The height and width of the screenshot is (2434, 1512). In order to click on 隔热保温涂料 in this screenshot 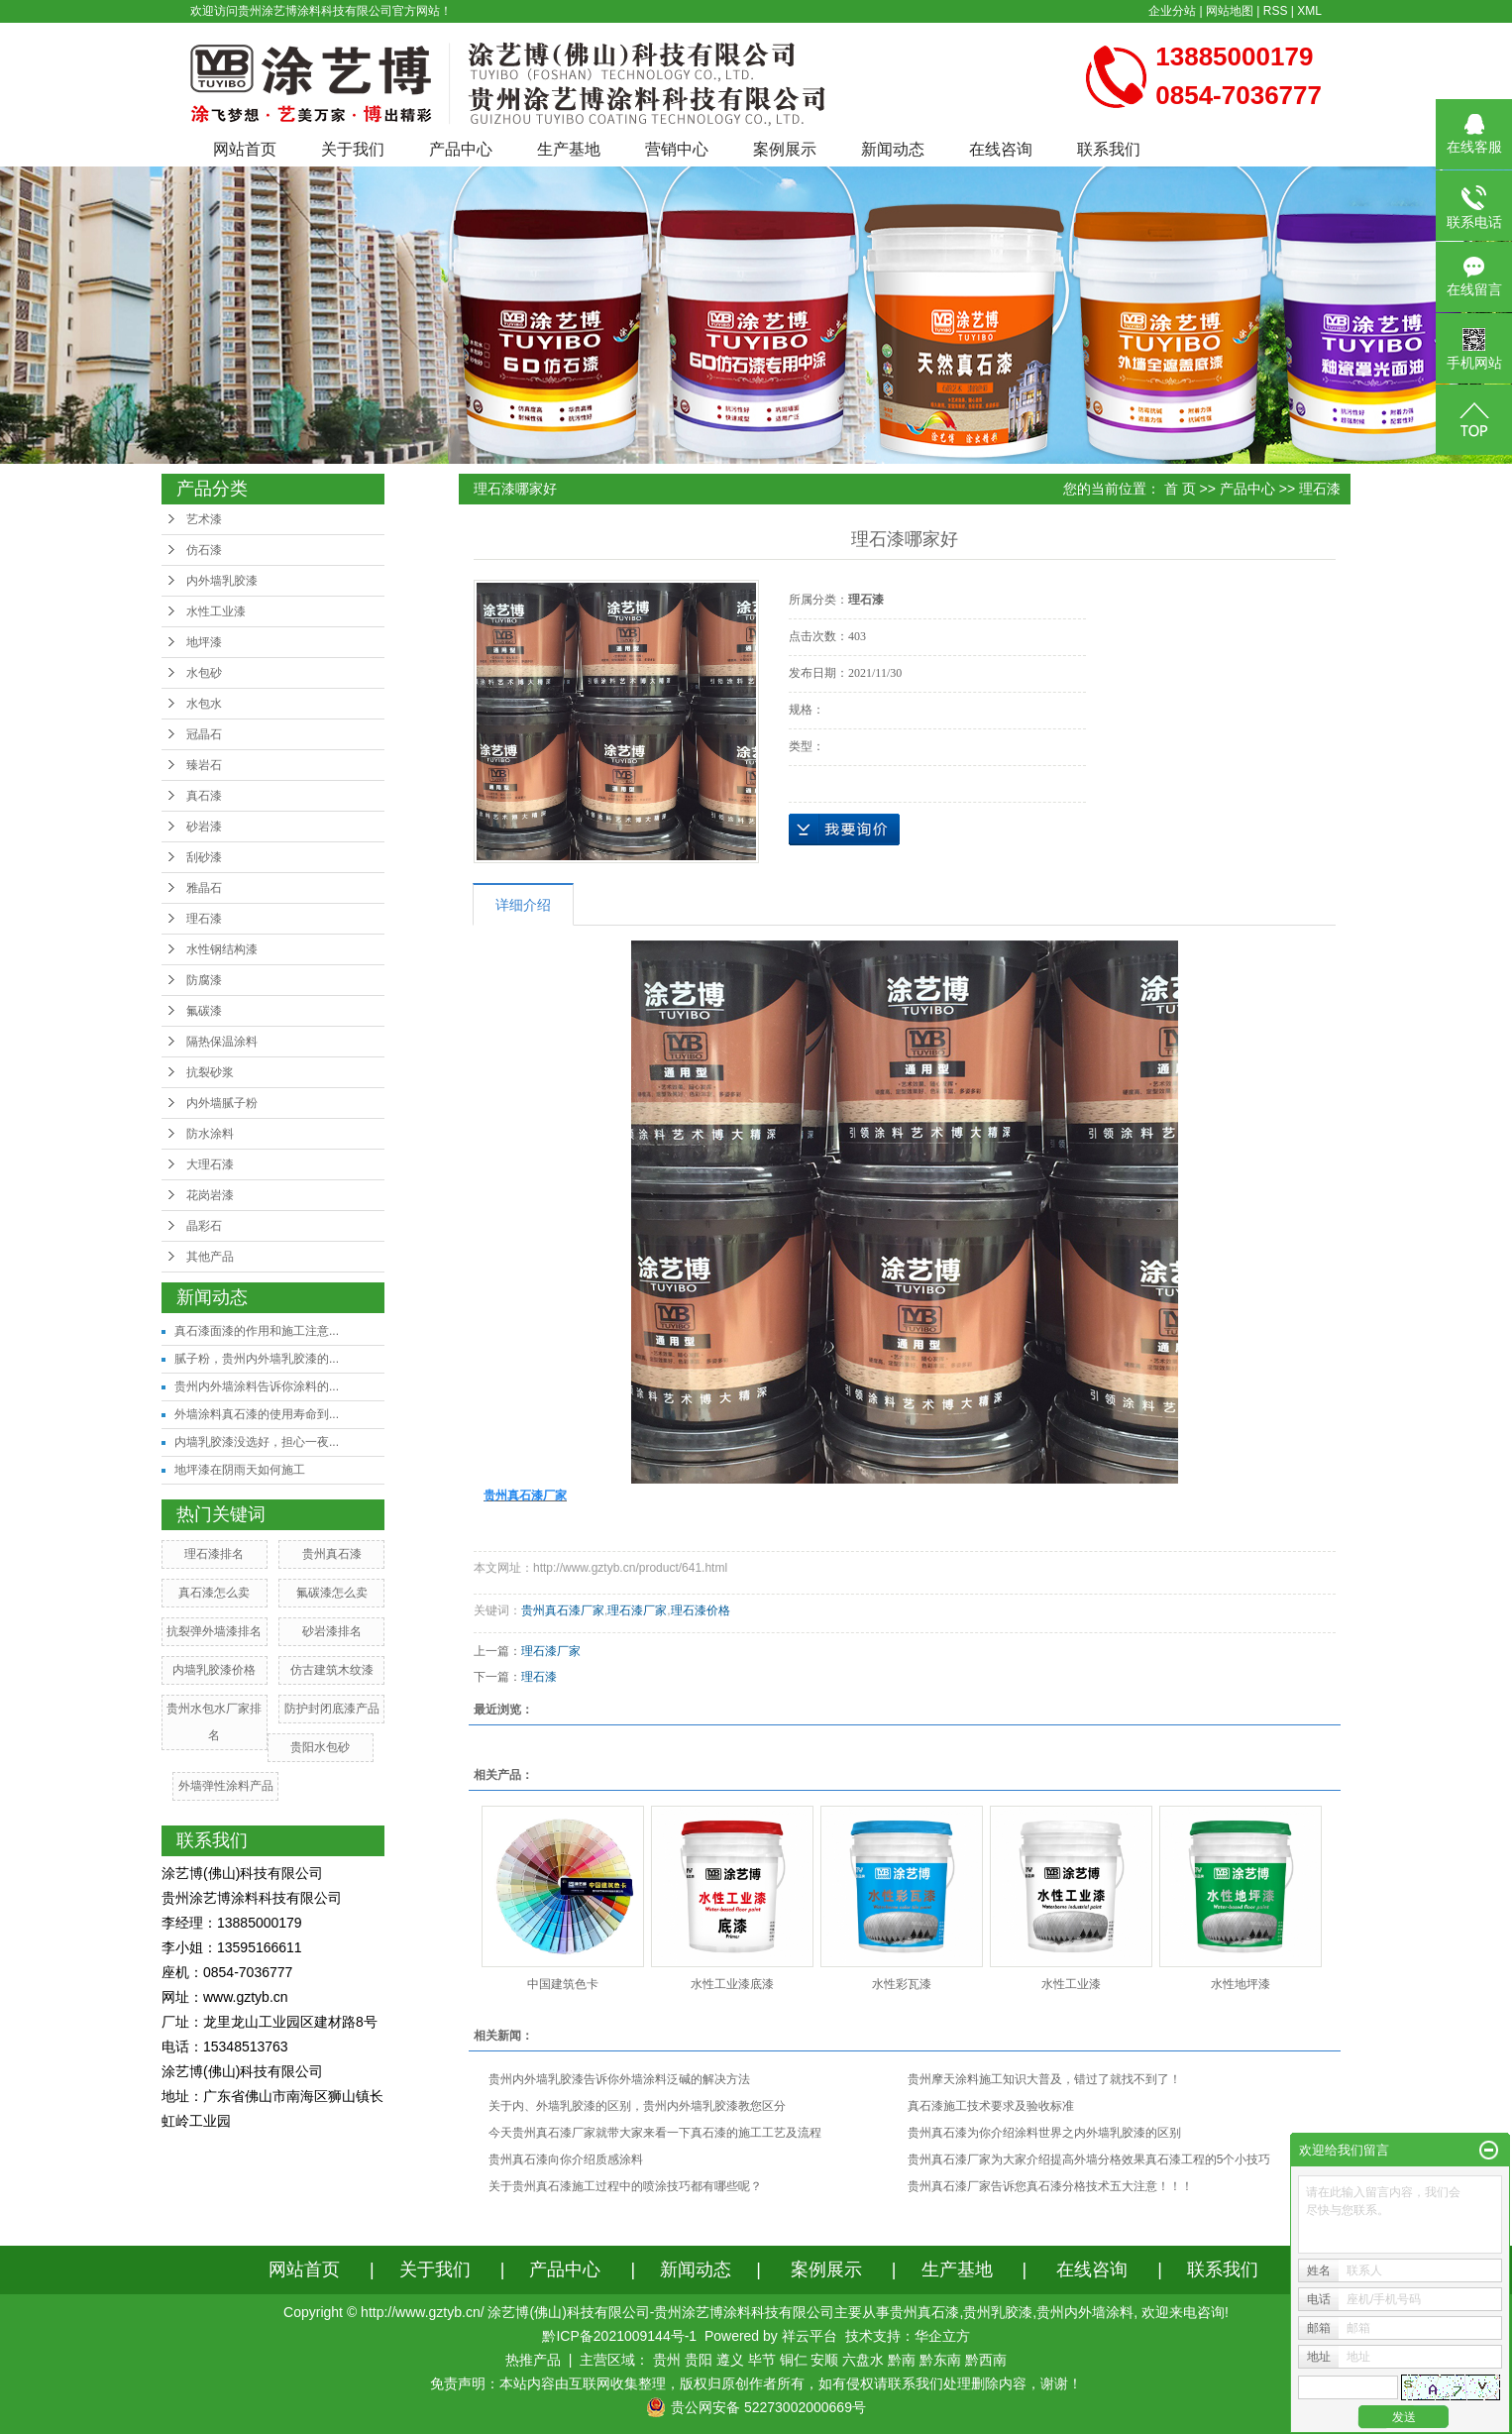, I will do `click(222, 1042)`.